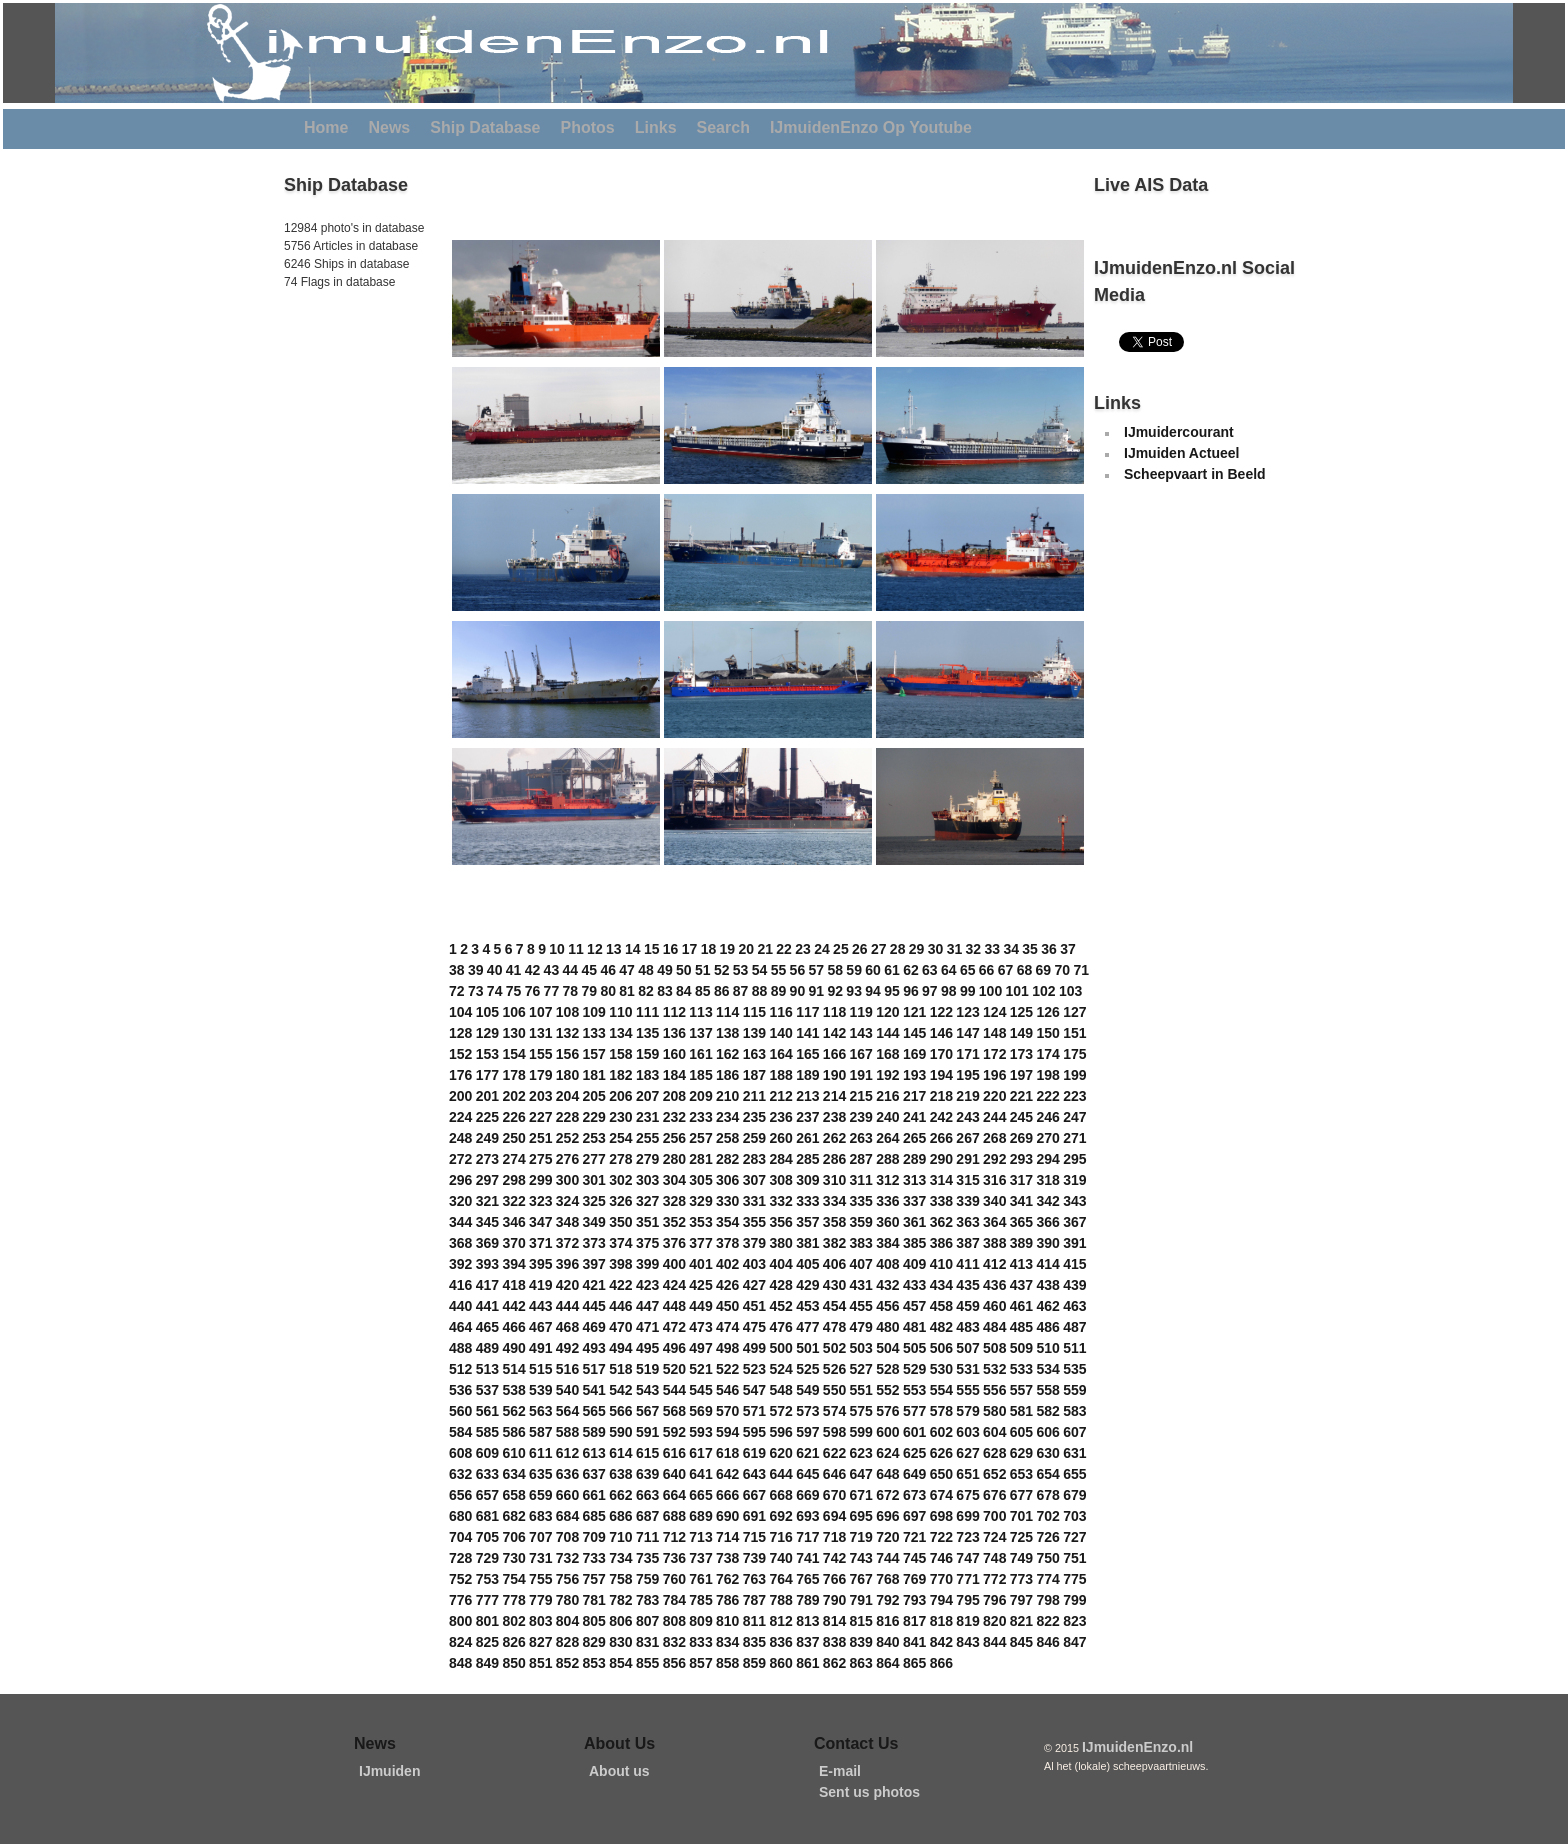 Image resolution: width=1568 pixels, height=1844 pixels. Describe the element at coordinates (567, 1243) in the screenshot. I see `372` at that location.